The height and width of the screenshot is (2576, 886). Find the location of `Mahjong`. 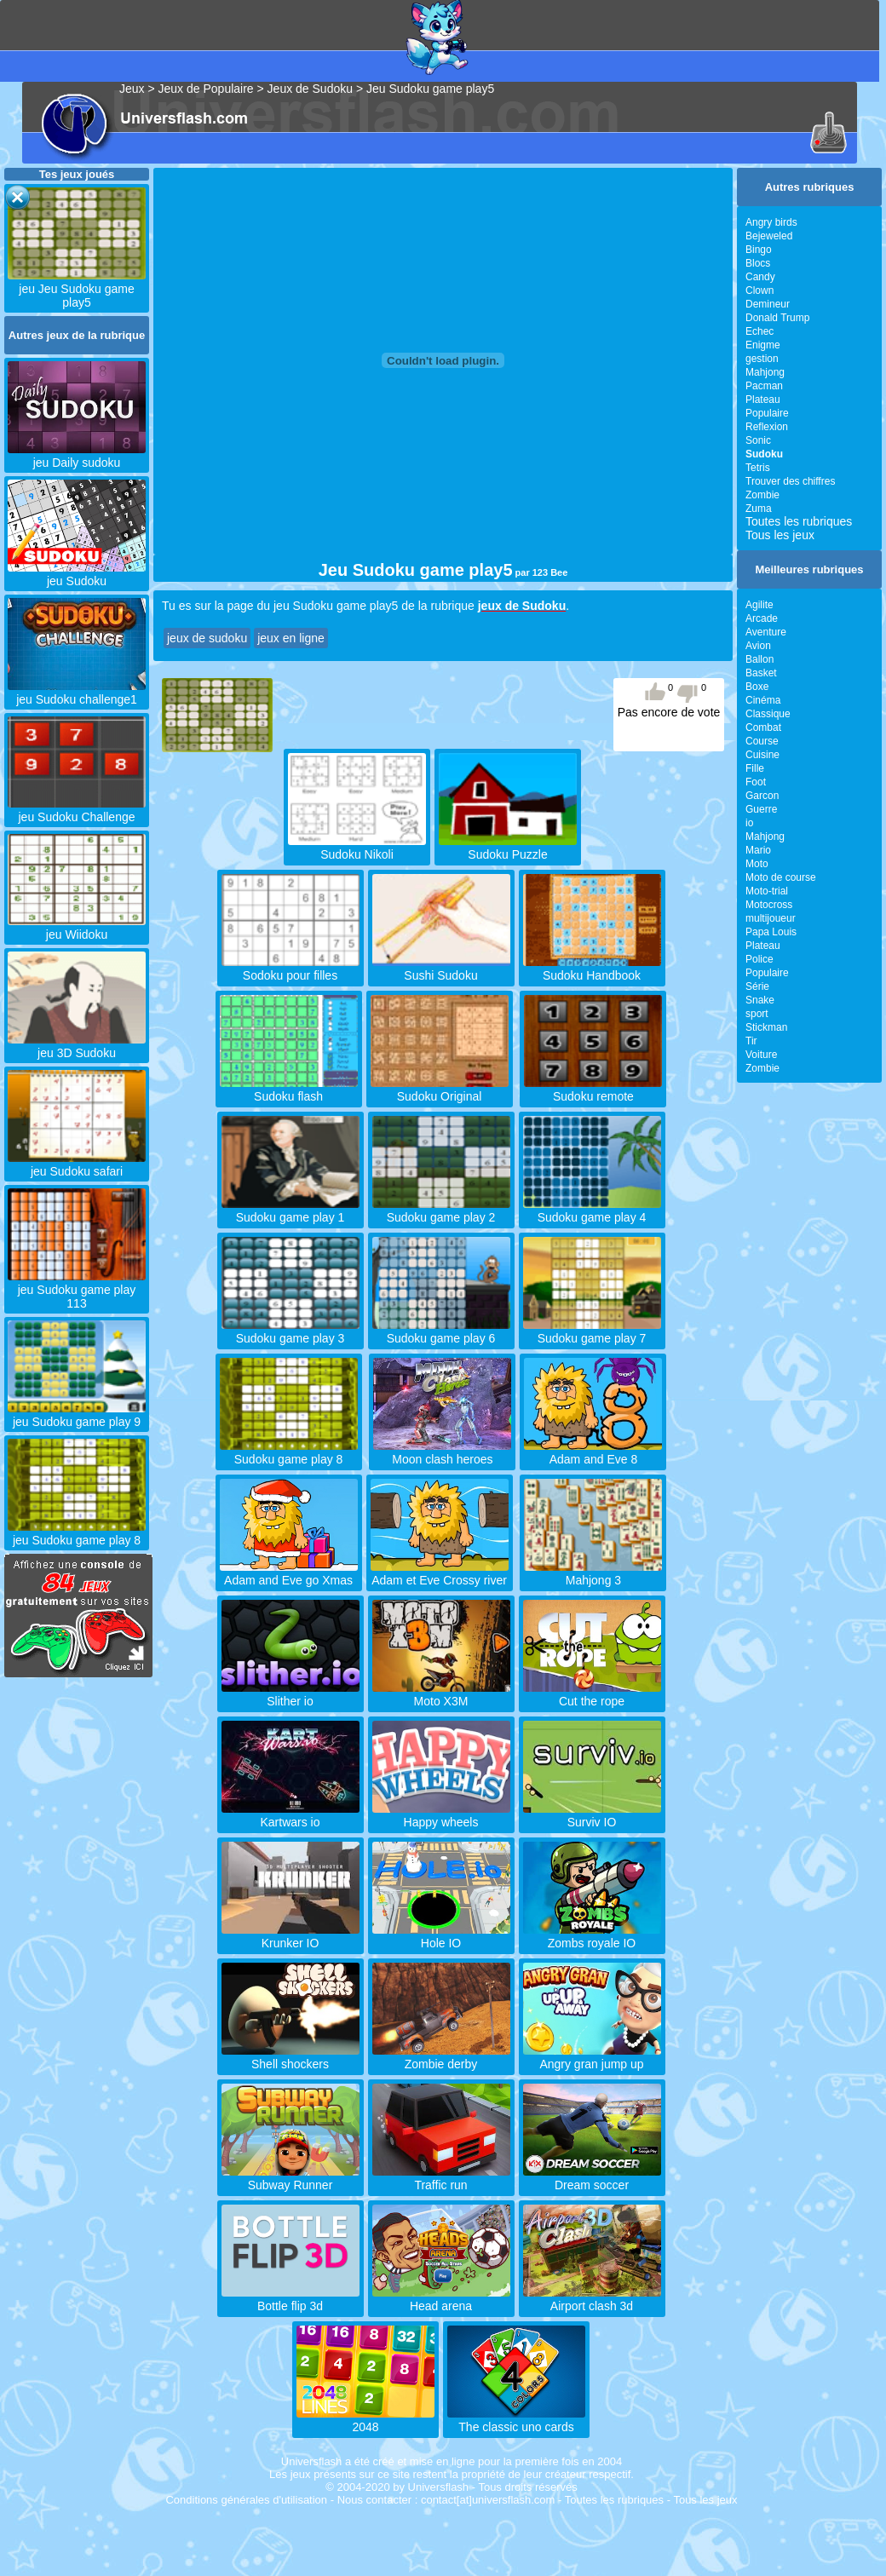

Mahjong is located at coordinates (765, 372).